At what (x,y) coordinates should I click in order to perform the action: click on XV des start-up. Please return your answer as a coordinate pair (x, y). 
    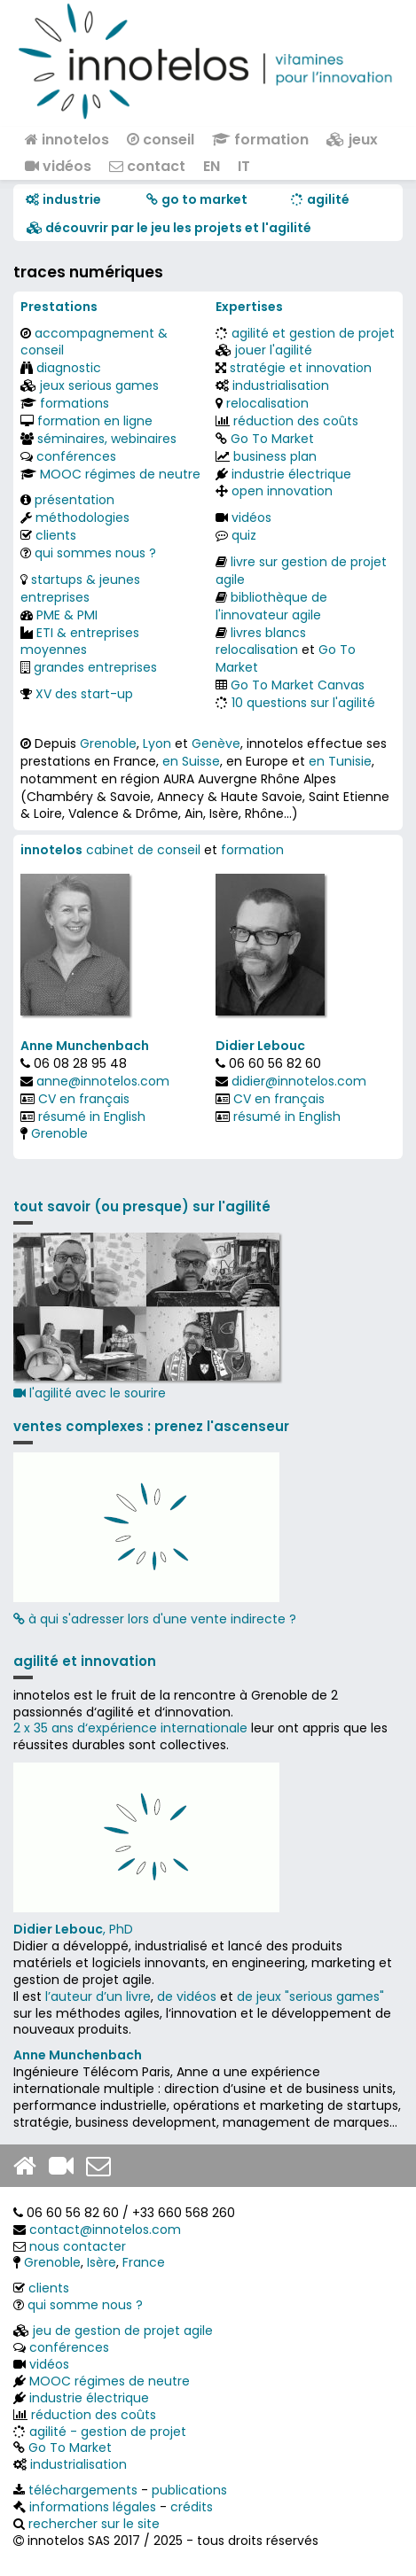
    Looking at the image, I should click on (84, 694).